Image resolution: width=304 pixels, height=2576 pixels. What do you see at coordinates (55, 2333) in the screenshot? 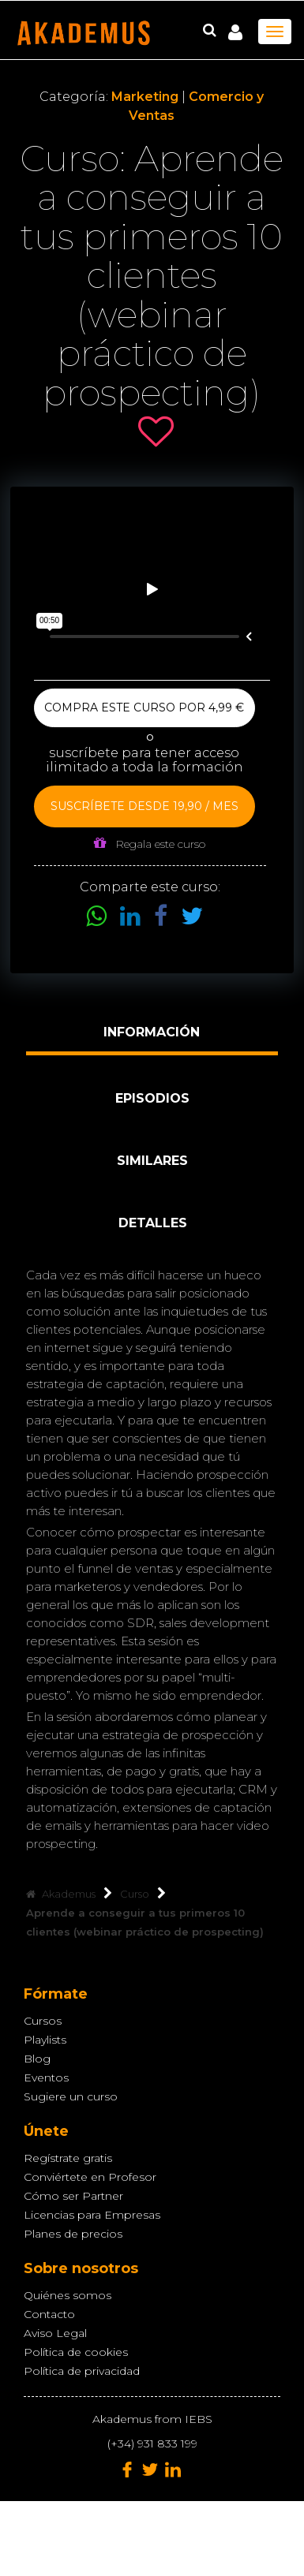
I see `Aviso Legal` at bounding box center [55, 2333].